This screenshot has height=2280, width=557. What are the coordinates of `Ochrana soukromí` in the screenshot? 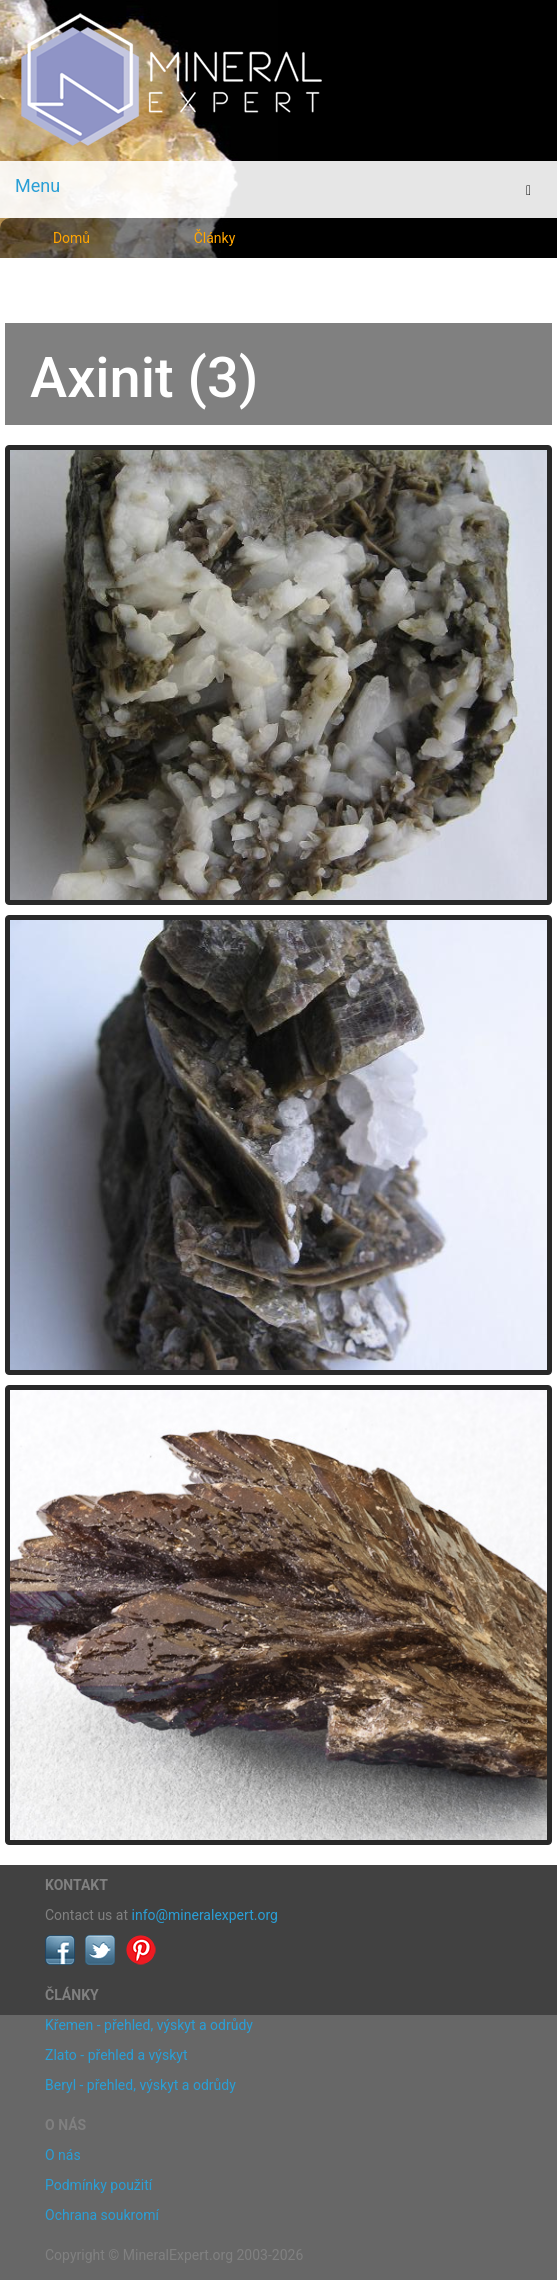 It's located at (102, 2215).